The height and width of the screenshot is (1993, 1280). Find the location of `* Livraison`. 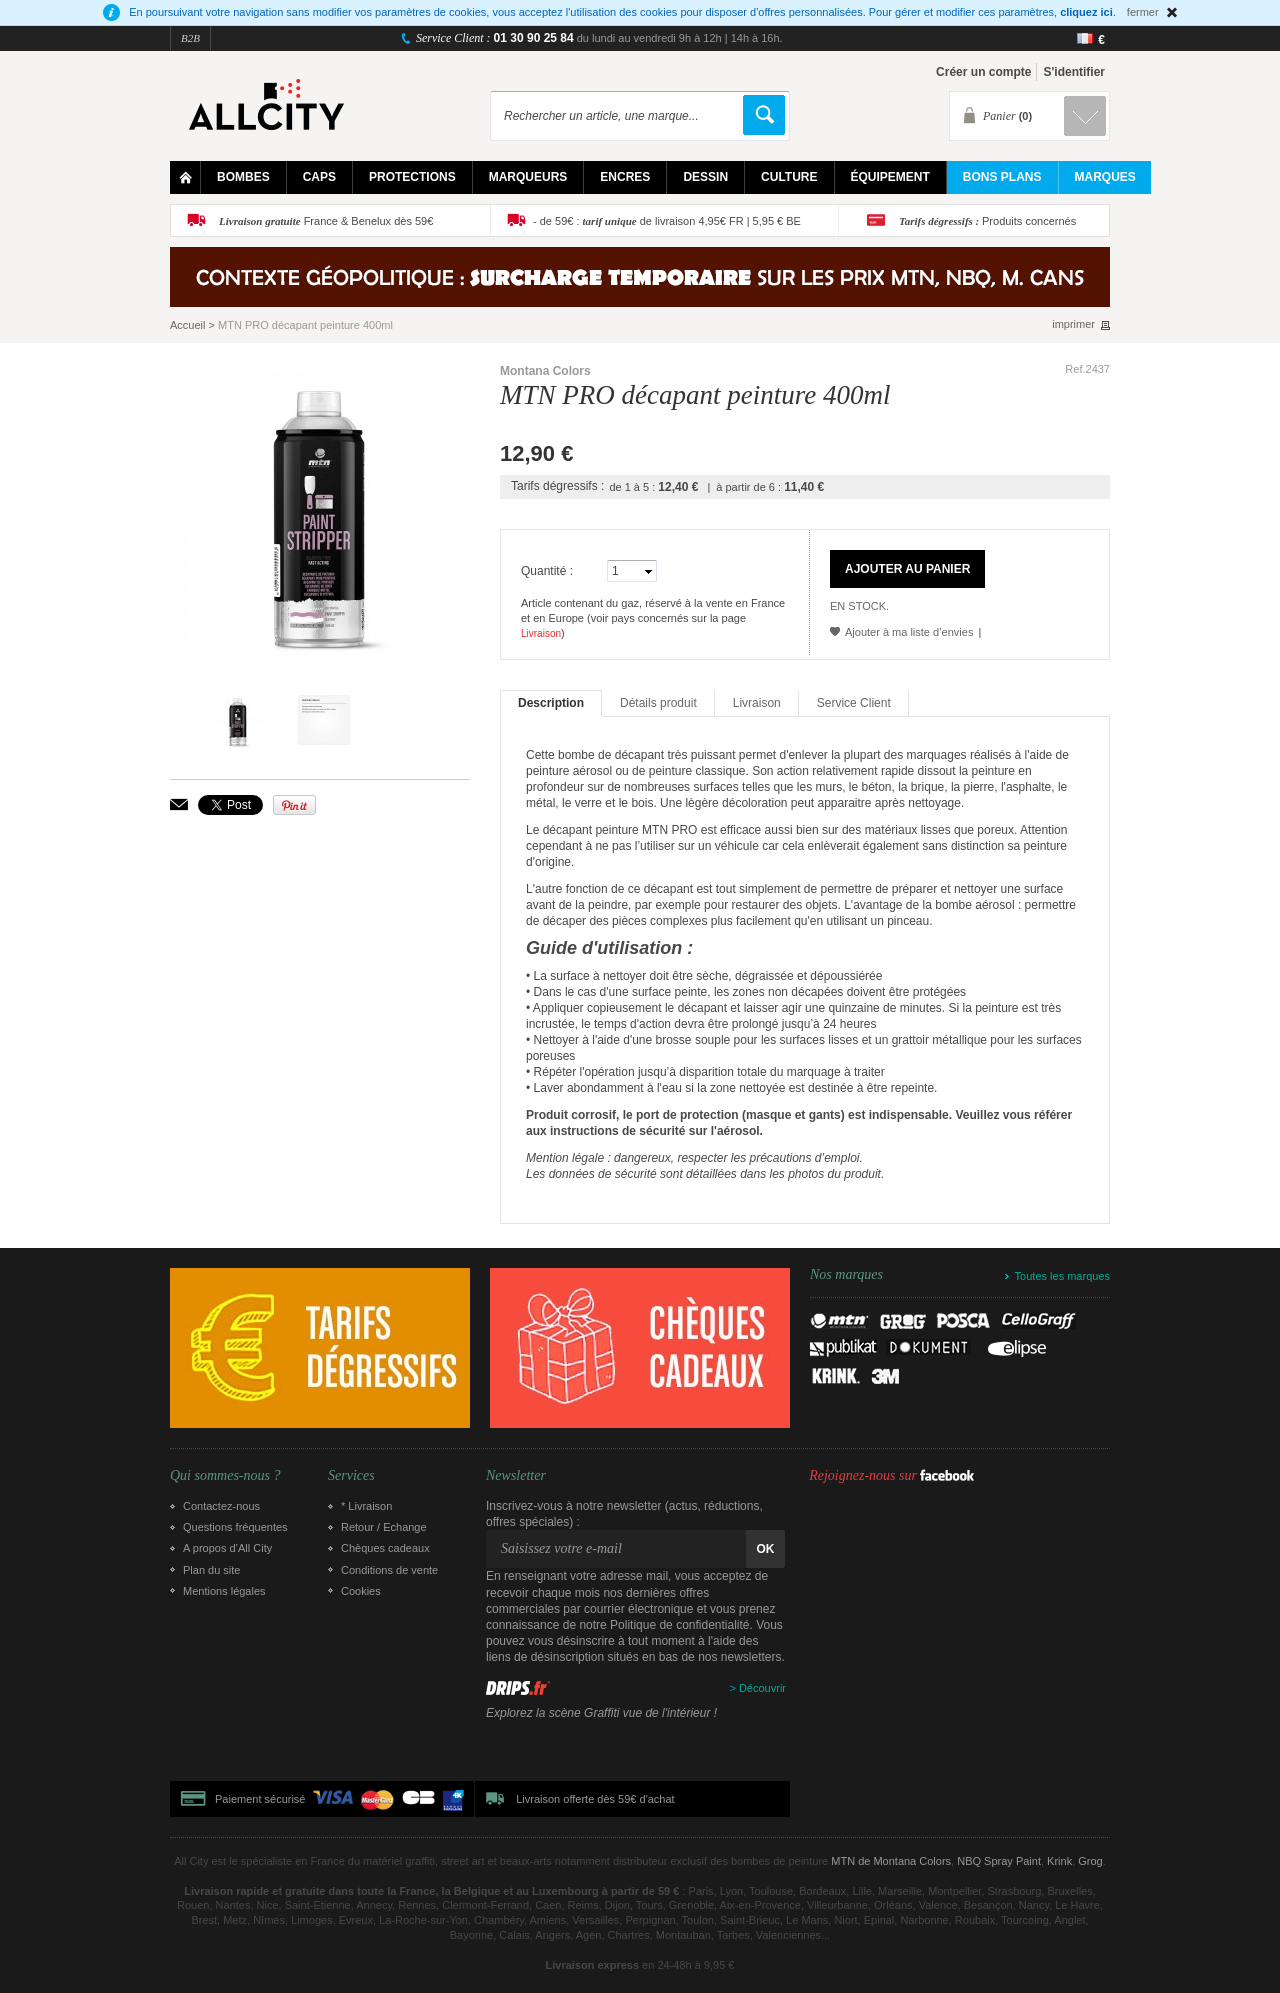

* Livraison is located at coordinates (366, 1506).